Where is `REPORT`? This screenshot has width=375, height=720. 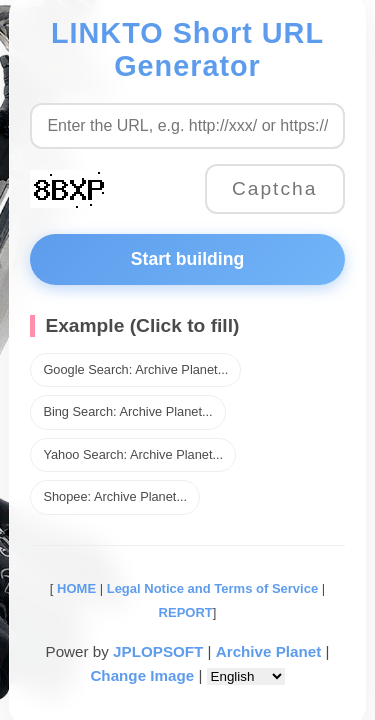
REPORT is located at coordinates (186, 612).